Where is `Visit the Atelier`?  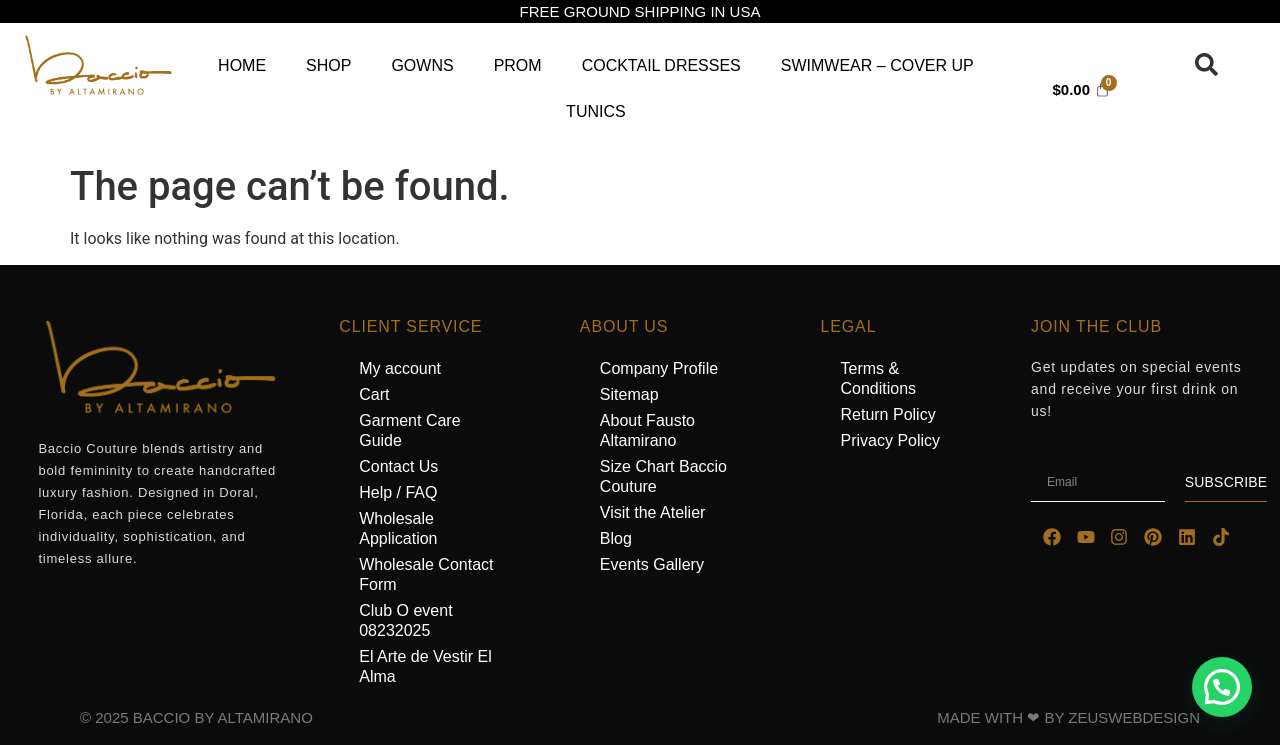
Visit the Atelier is located at coordinates (653, 512).